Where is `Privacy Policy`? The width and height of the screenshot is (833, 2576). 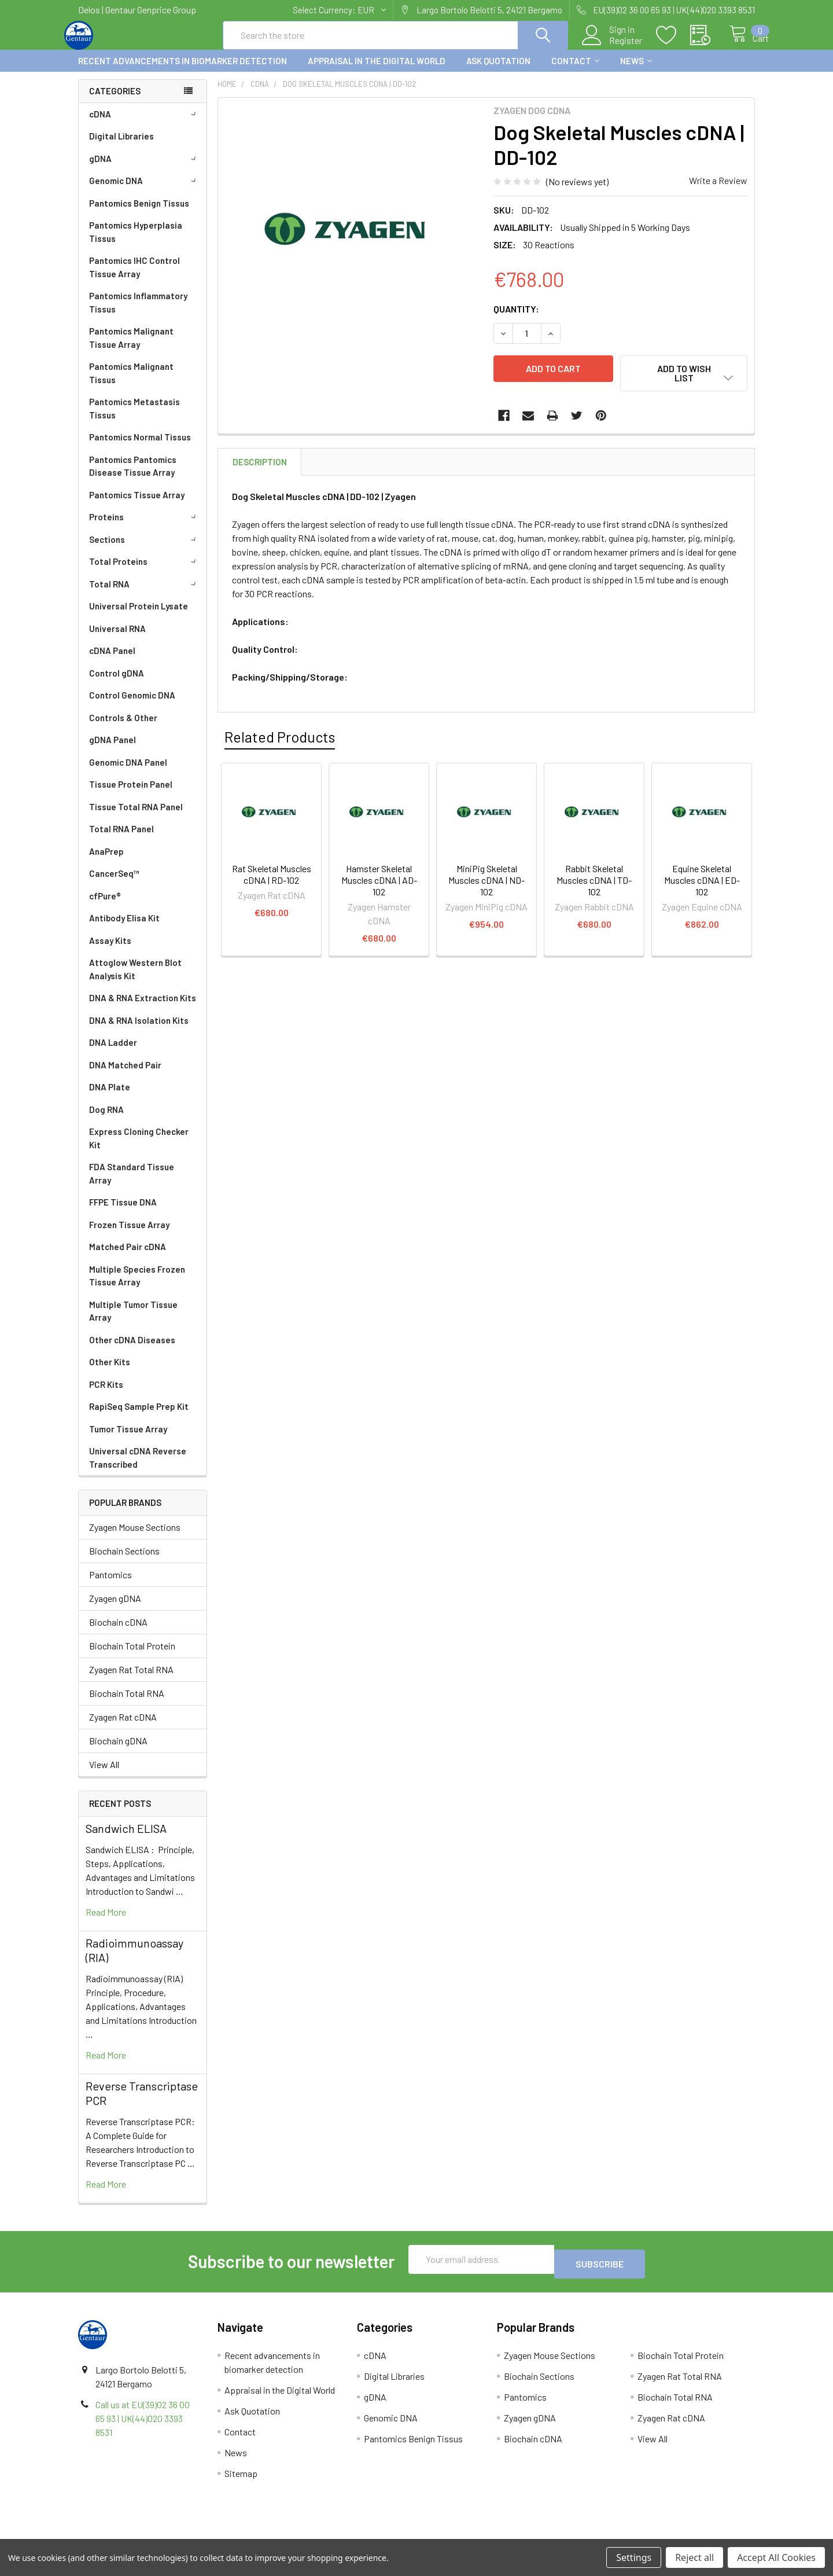 Privacy Policy is located at coordinates (670, 2534).